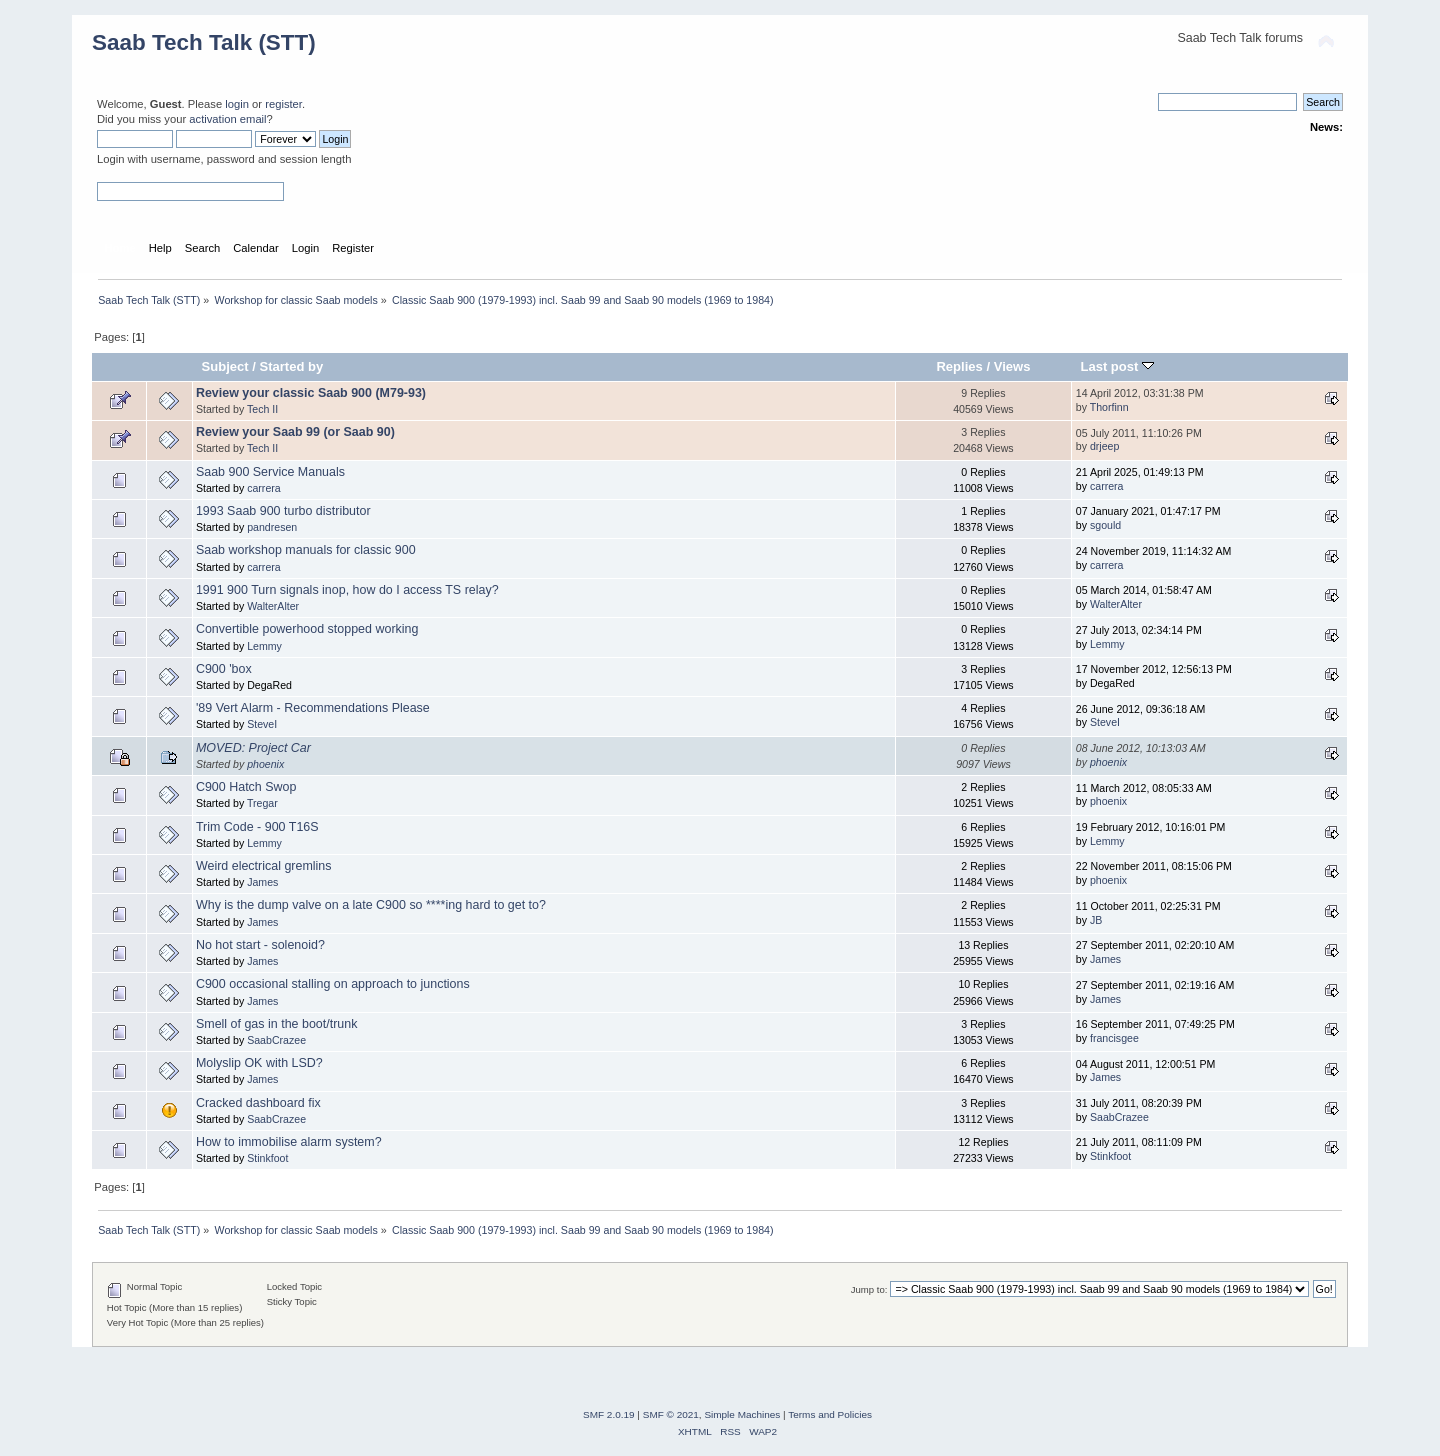  Describe the element at coordinates (253, 748) in the screenshot. I see `MOVED: Project Car` at that location.